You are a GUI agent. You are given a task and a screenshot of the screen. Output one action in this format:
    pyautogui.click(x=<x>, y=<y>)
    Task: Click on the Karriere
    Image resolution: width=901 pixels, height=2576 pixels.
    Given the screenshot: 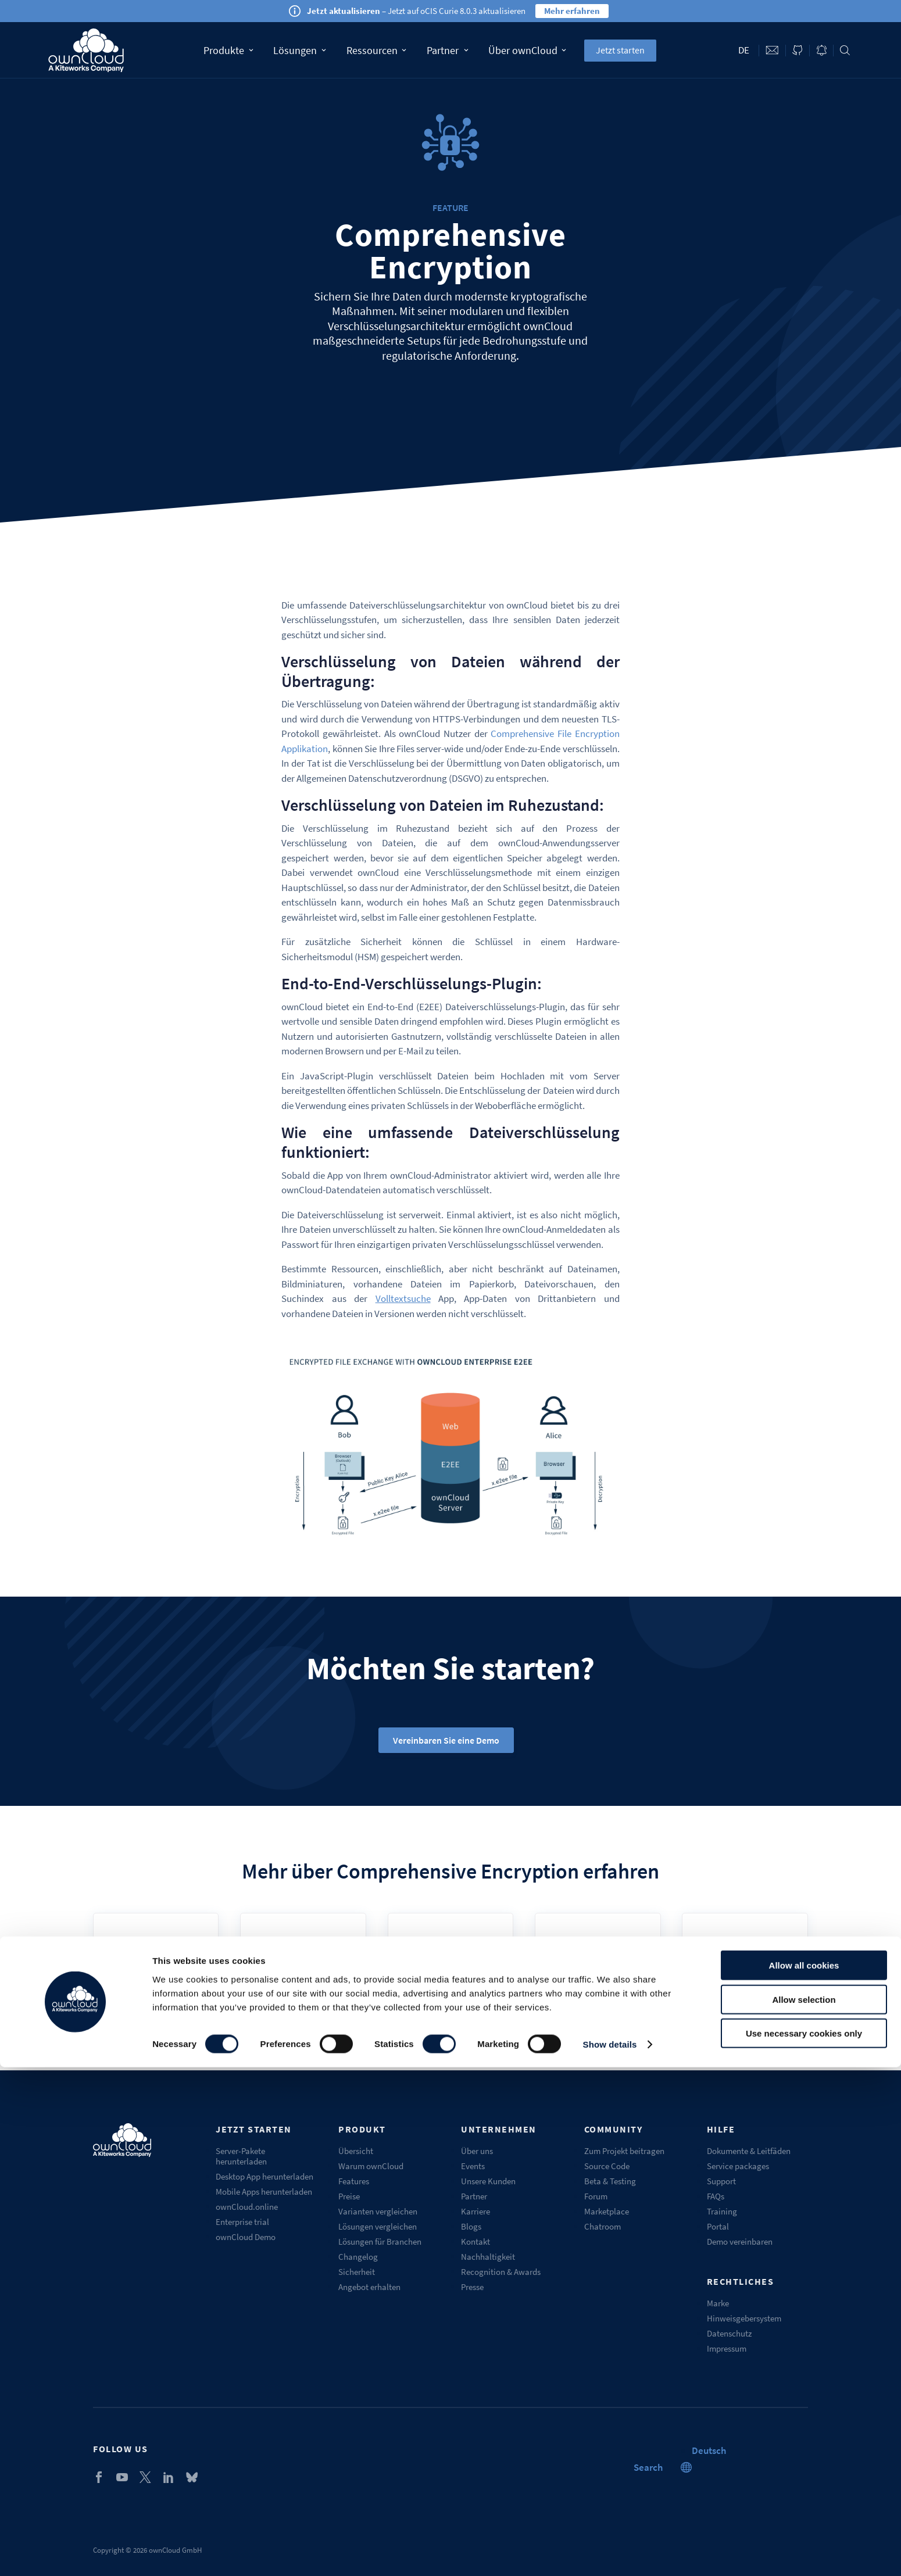 What is the action you would take?
    pyautogui.click(x=475, y=2211)
    